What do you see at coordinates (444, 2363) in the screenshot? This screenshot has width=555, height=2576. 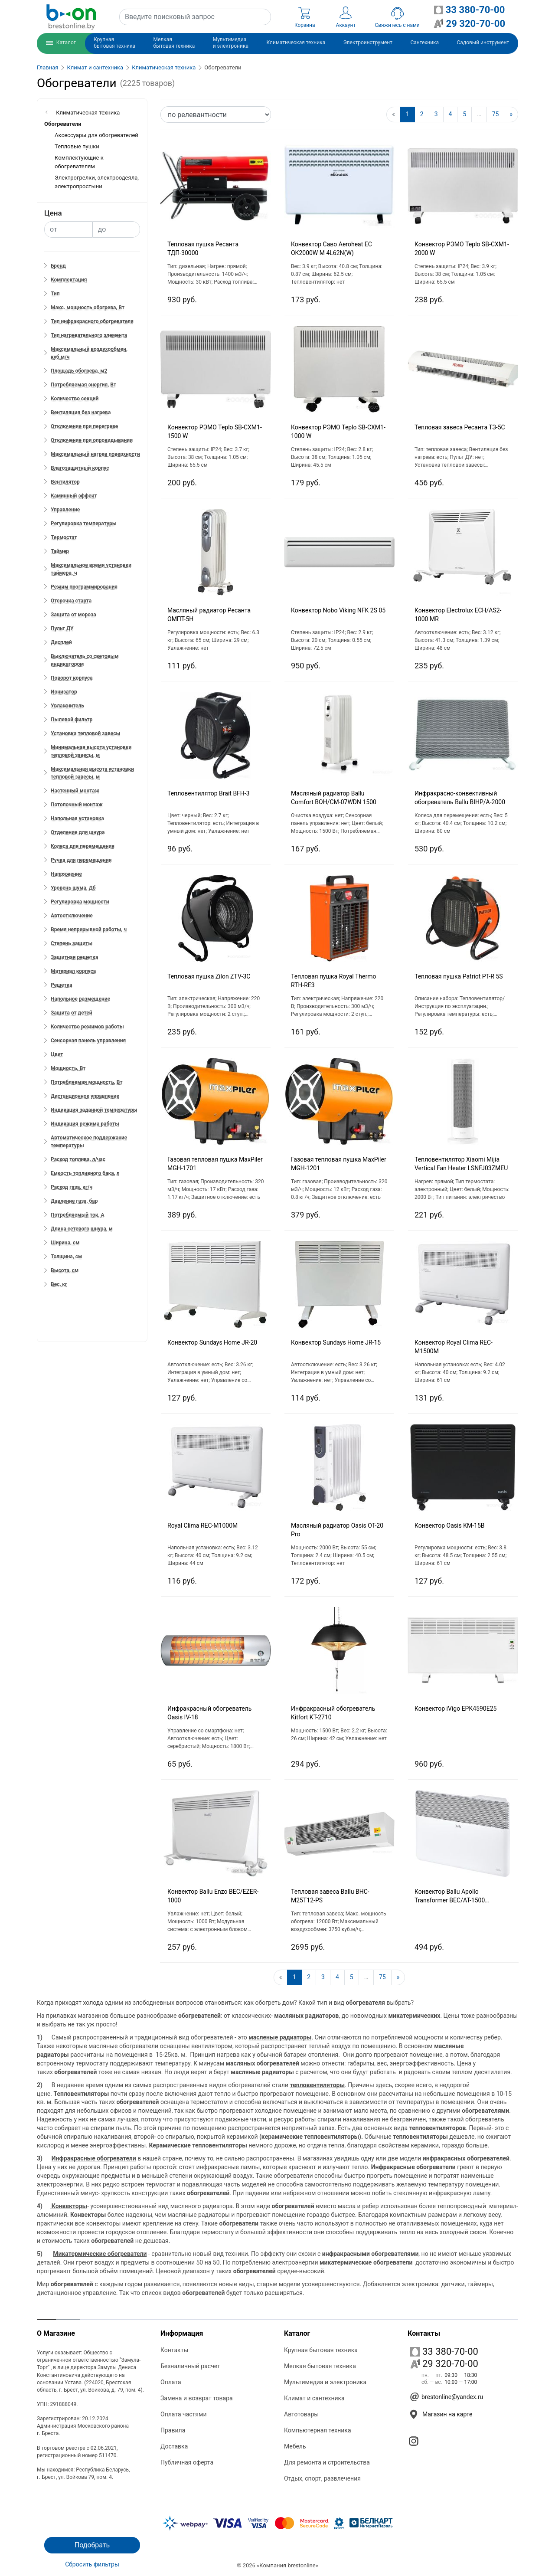 I see `29 320-70-00` at bounding box center [444, 2363].